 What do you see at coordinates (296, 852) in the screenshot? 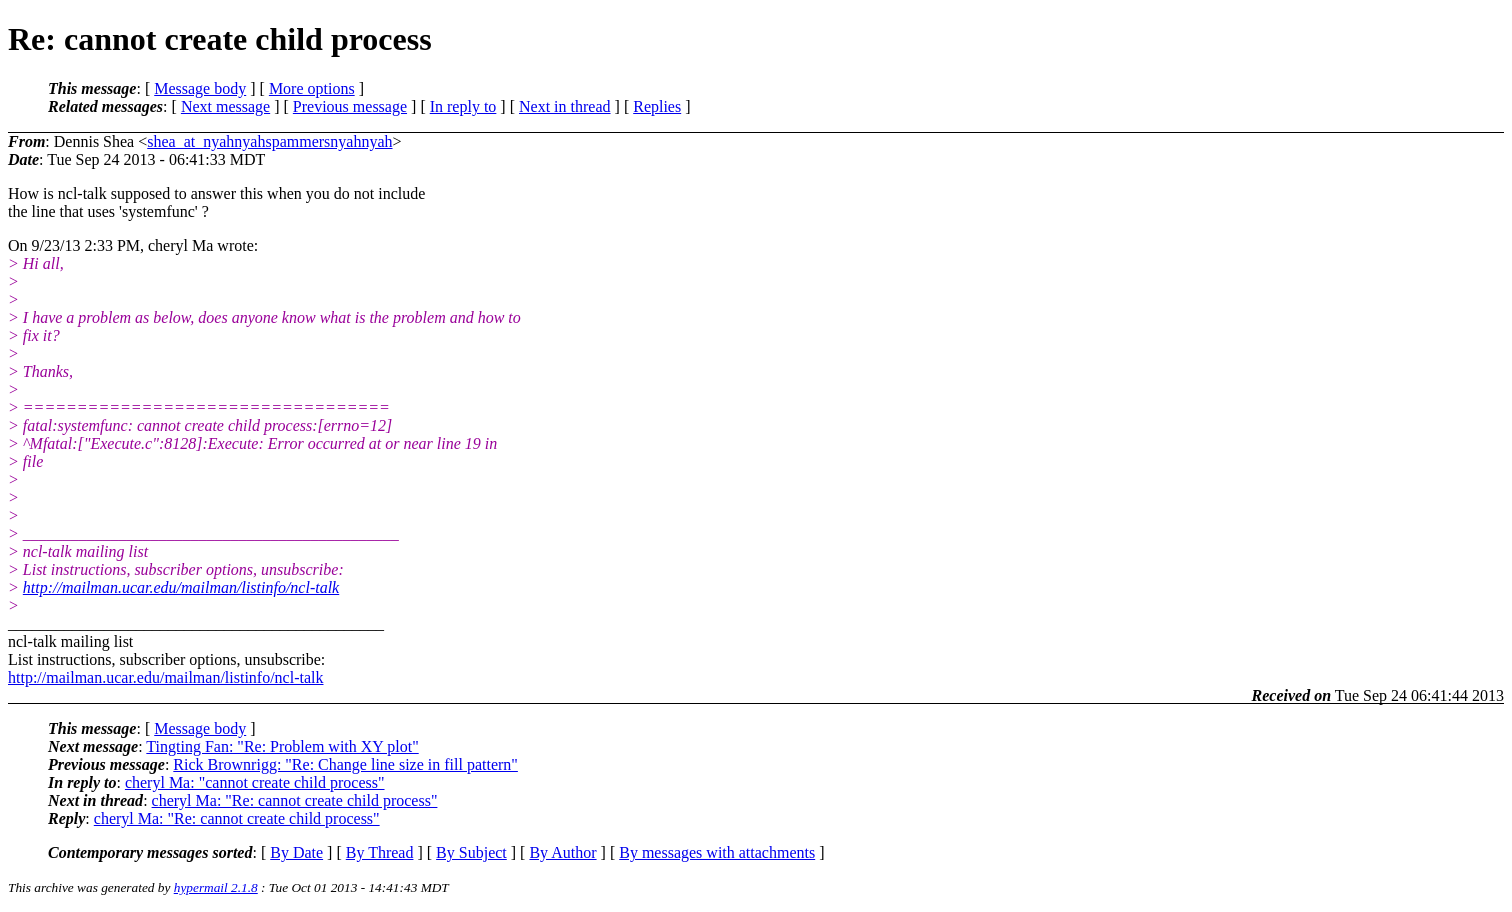
I see `By Date` at bounding box center [296, 852].